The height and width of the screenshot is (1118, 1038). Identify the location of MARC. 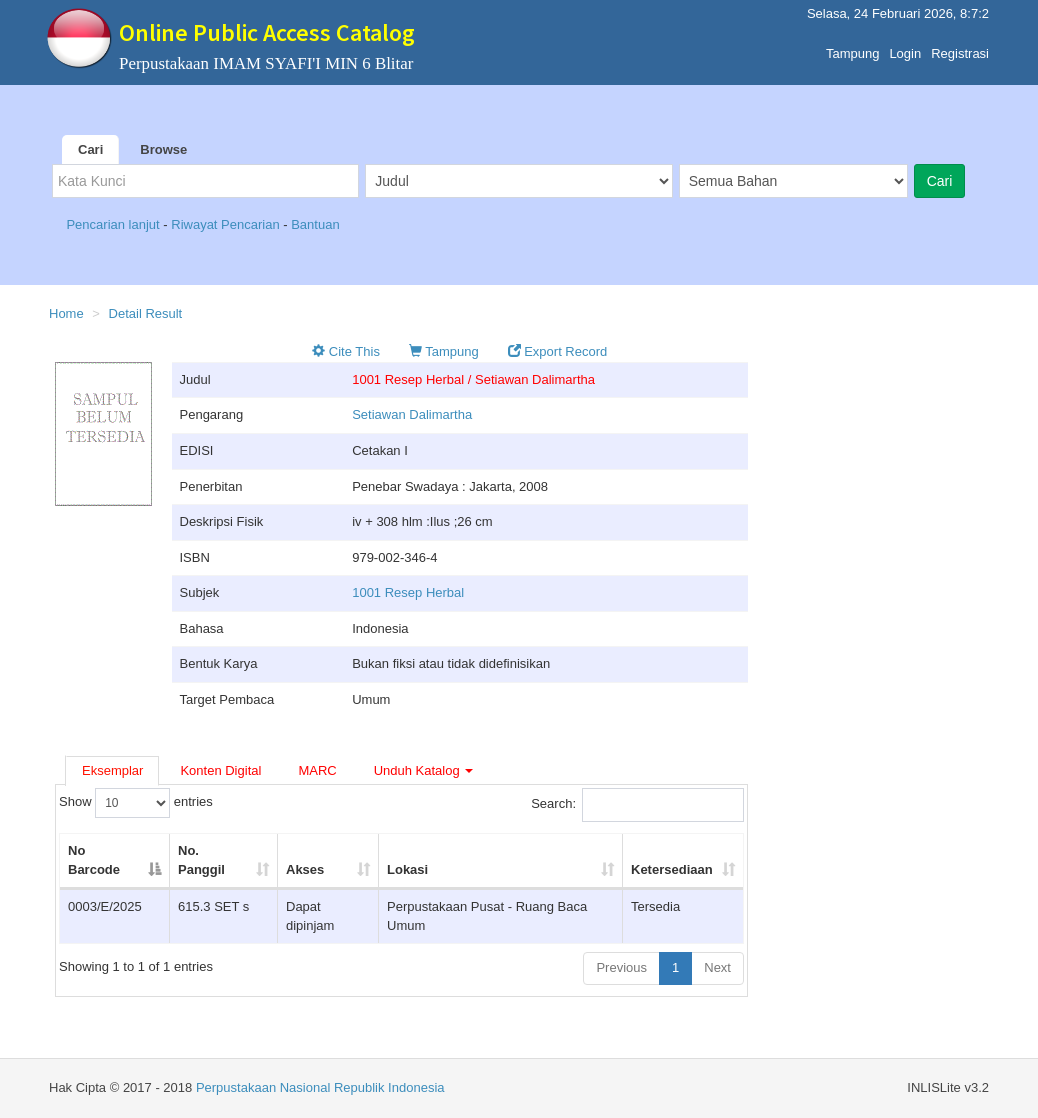
(317, 770).